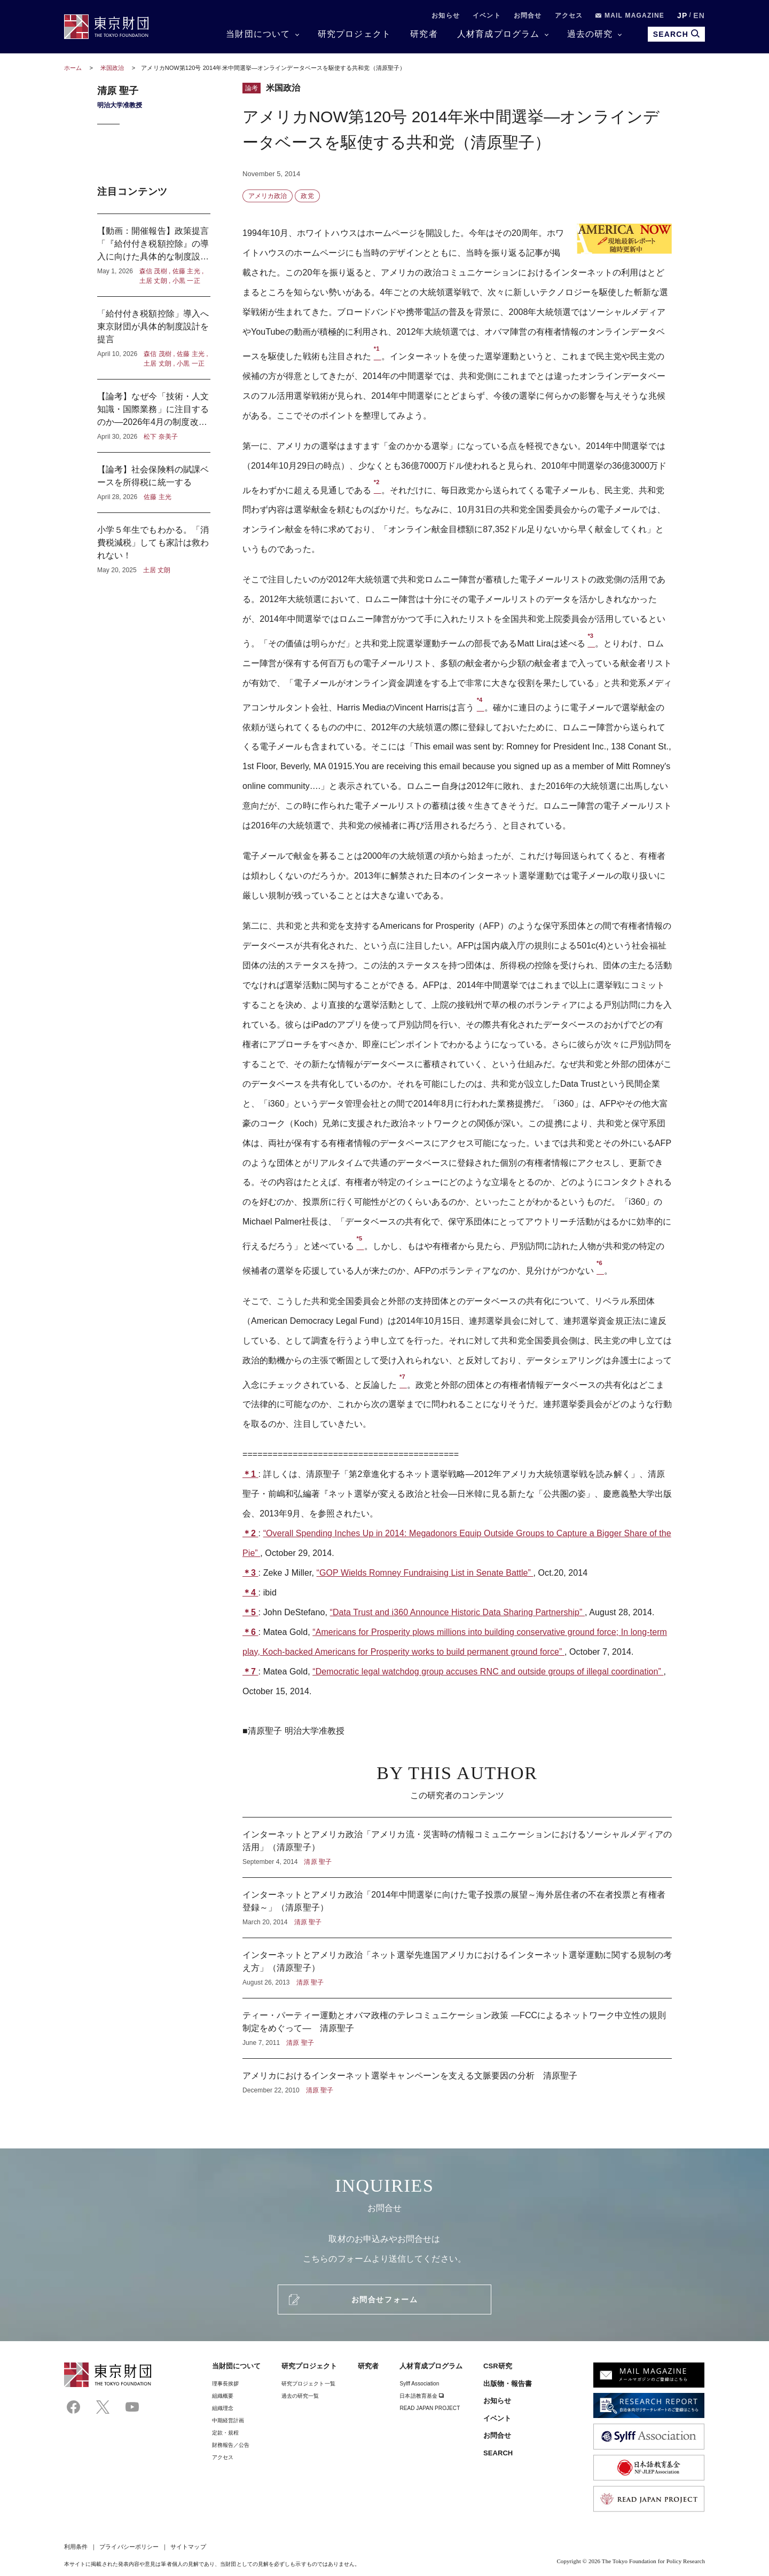  I want to click on インターネットとアメリカ政治「アメリカ流・災害時の情報コミュニケーションにおけるソーシャルメディアの活用」（清原聖子）, so click(457, 1847).